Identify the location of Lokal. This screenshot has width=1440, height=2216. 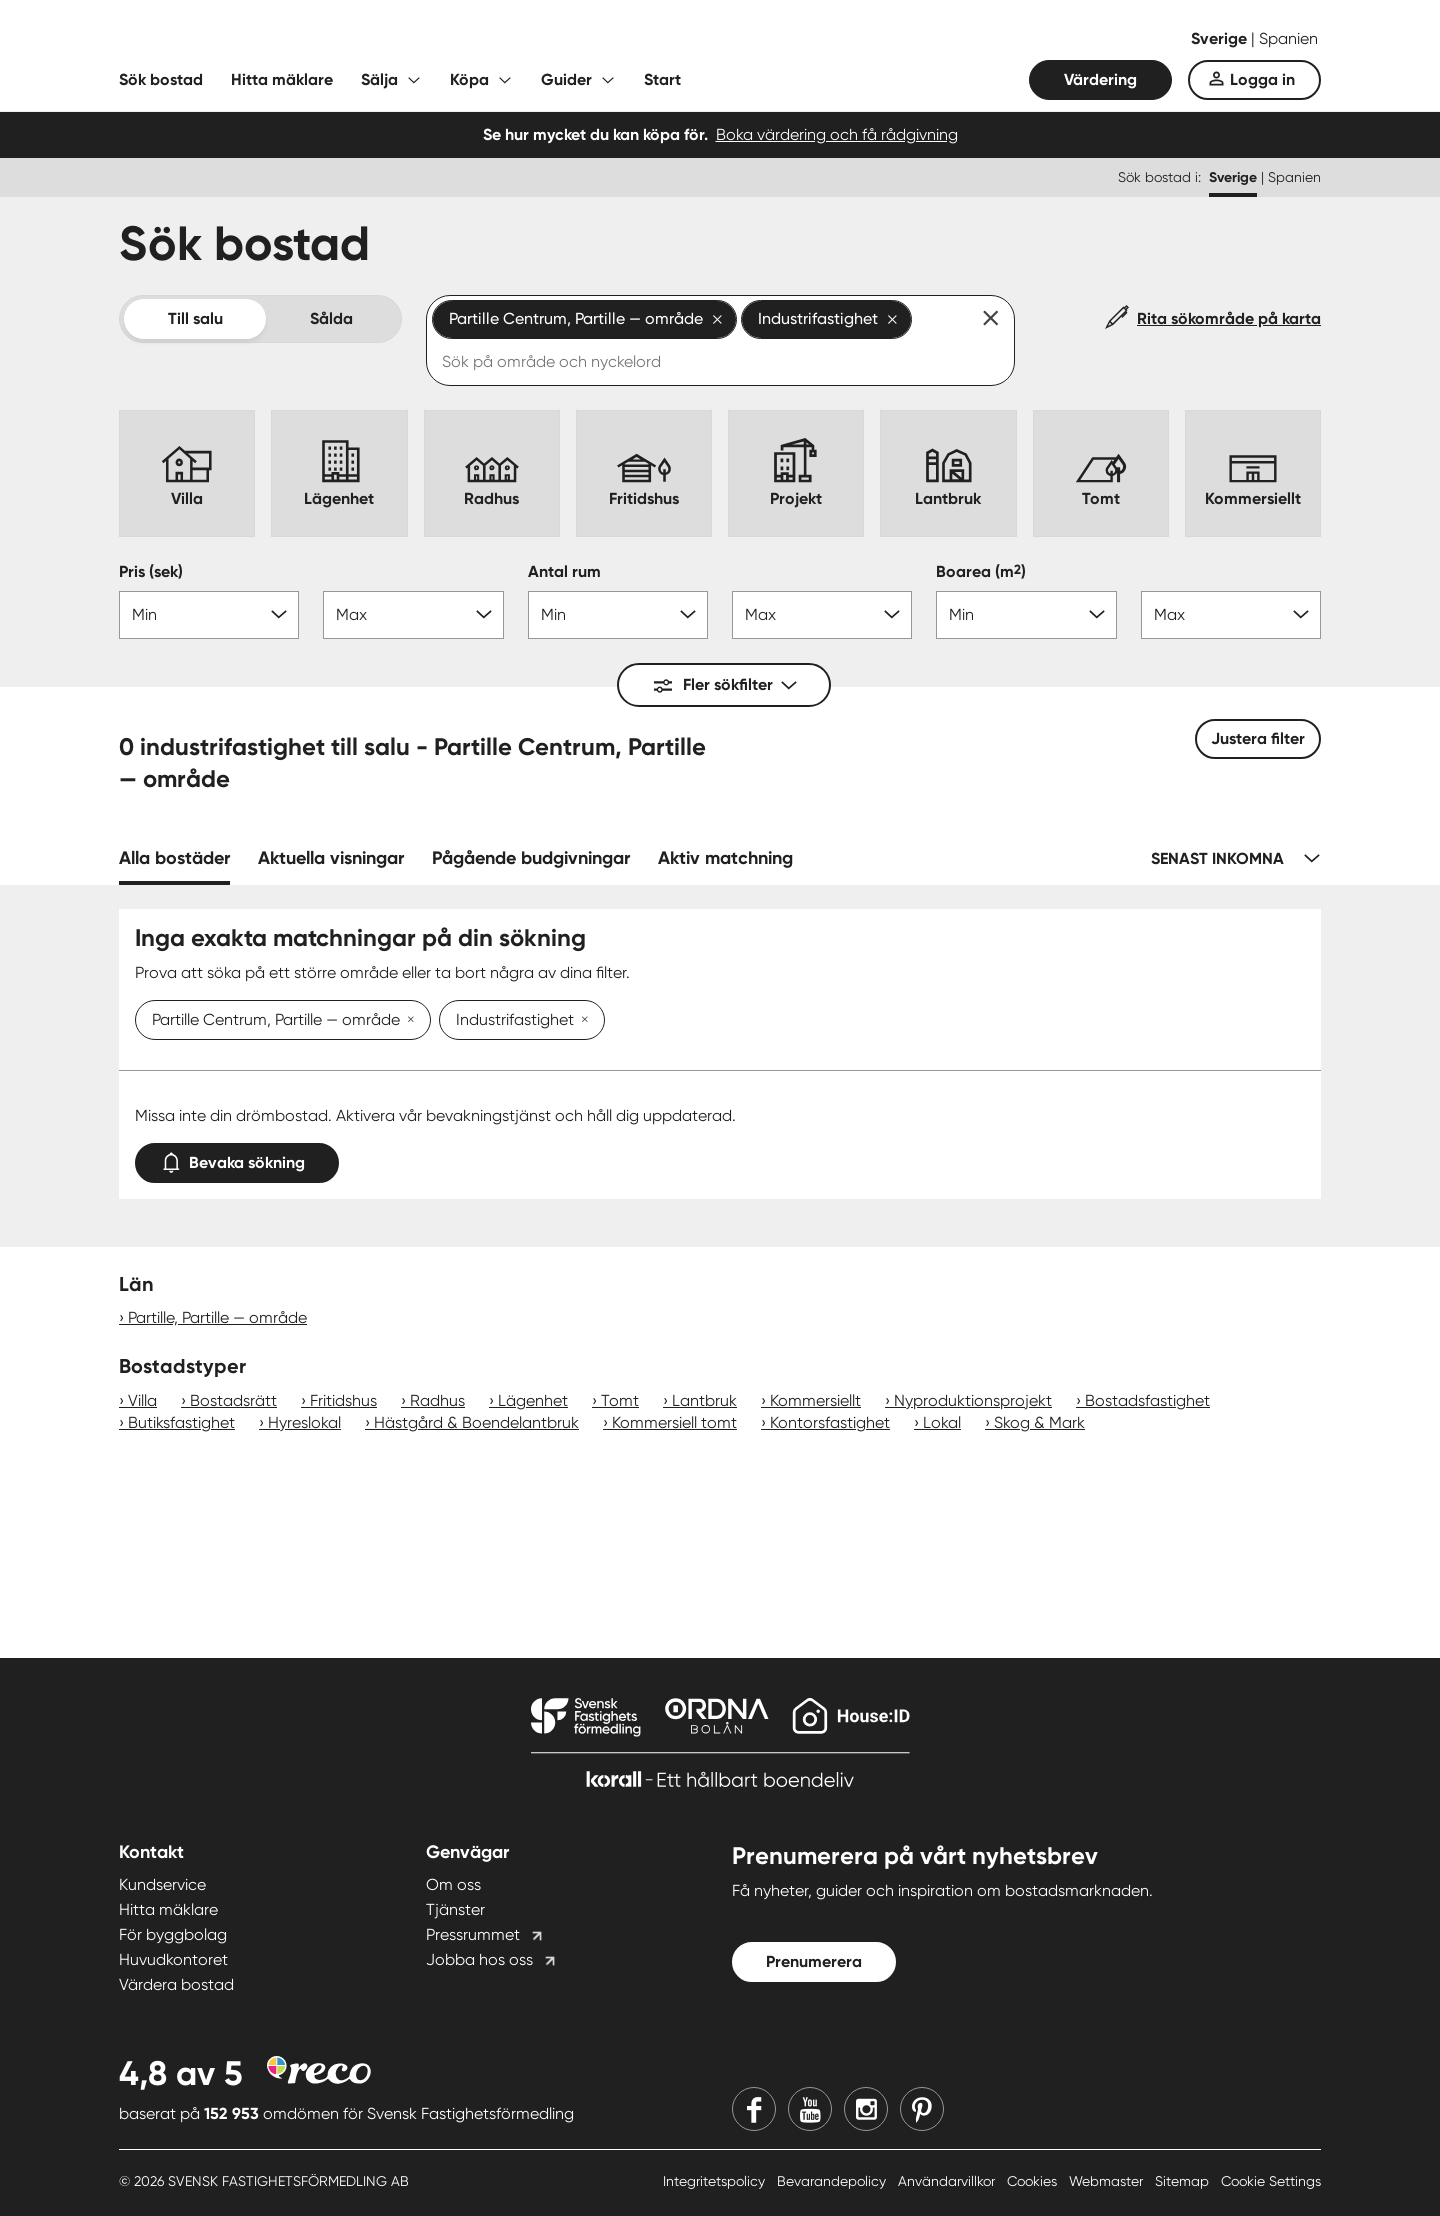
(942, 1422).